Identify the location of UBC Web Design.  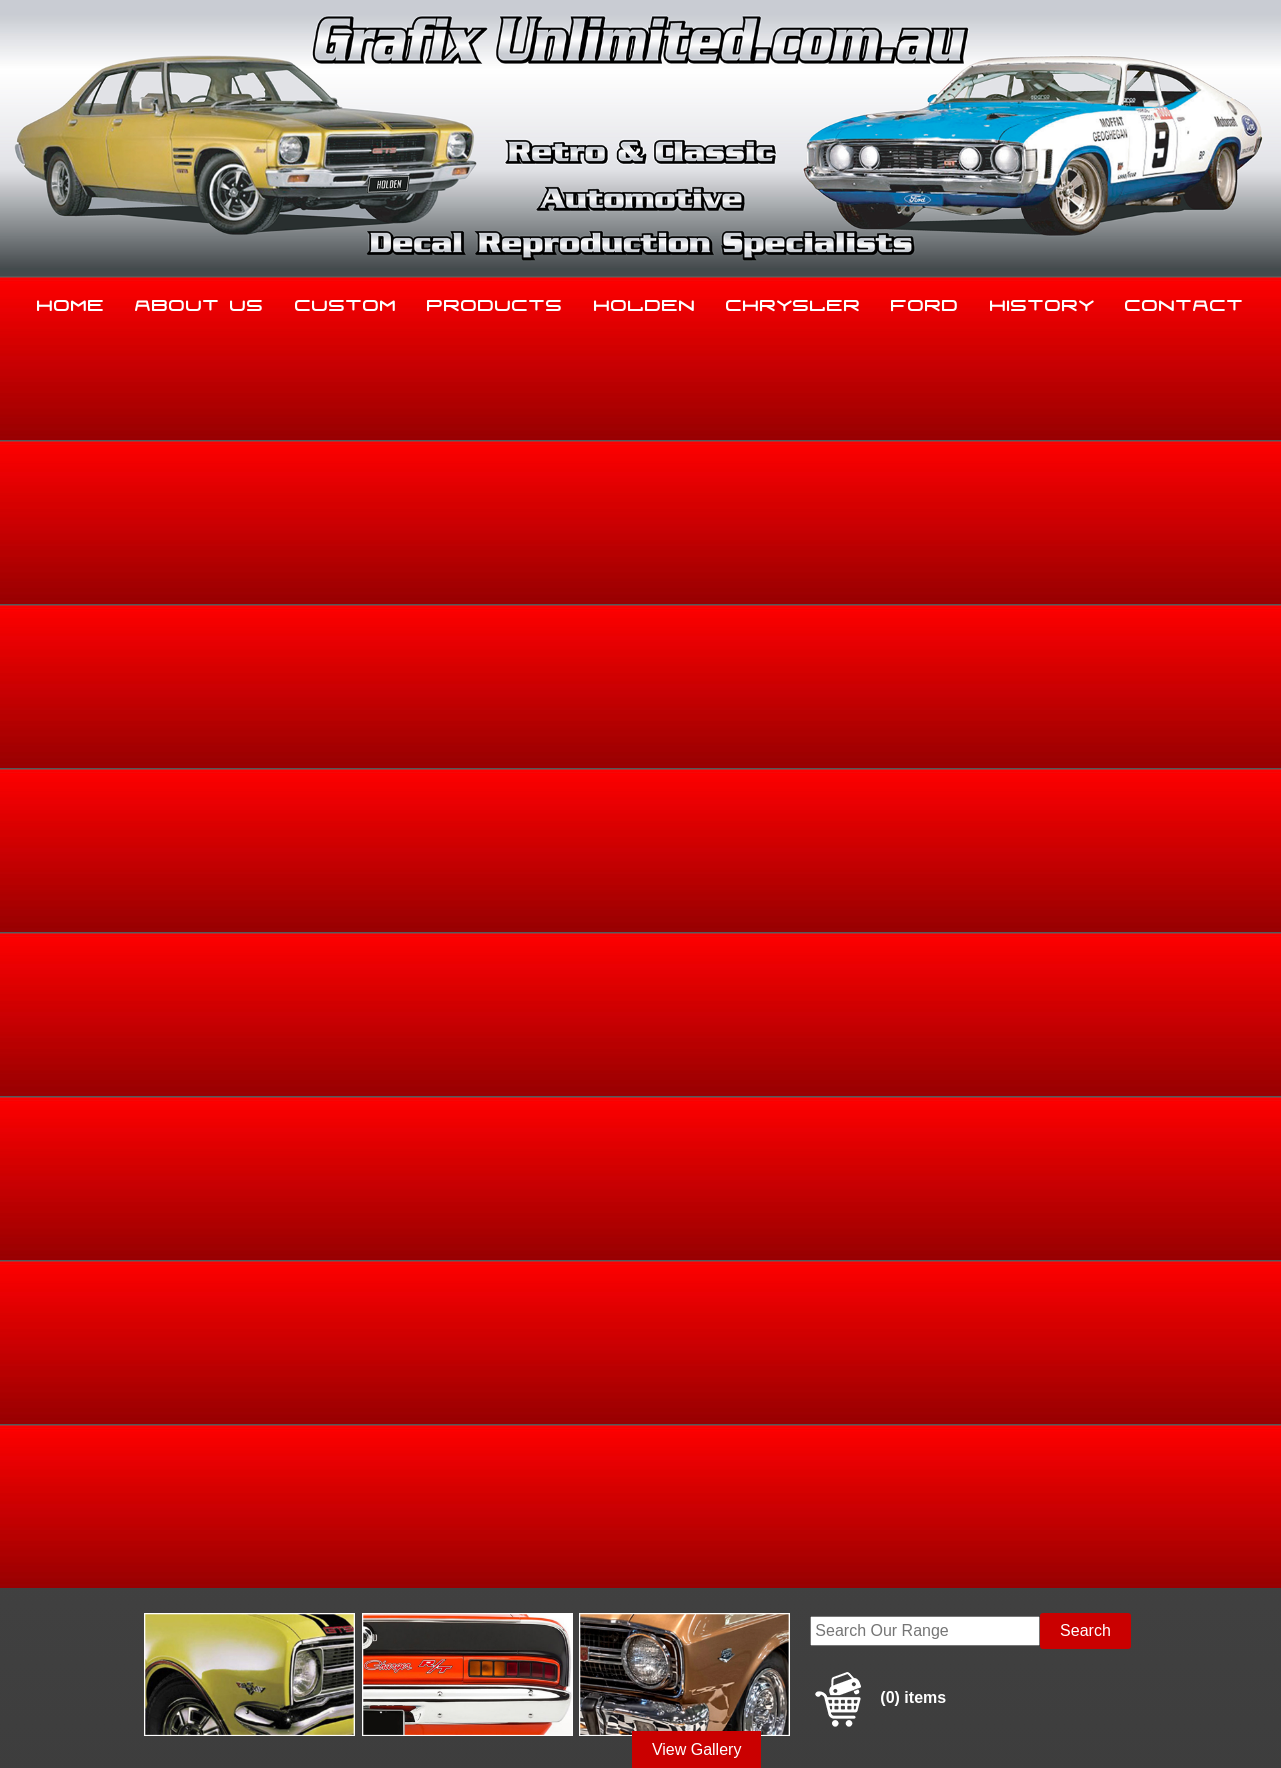
(651, 1729).